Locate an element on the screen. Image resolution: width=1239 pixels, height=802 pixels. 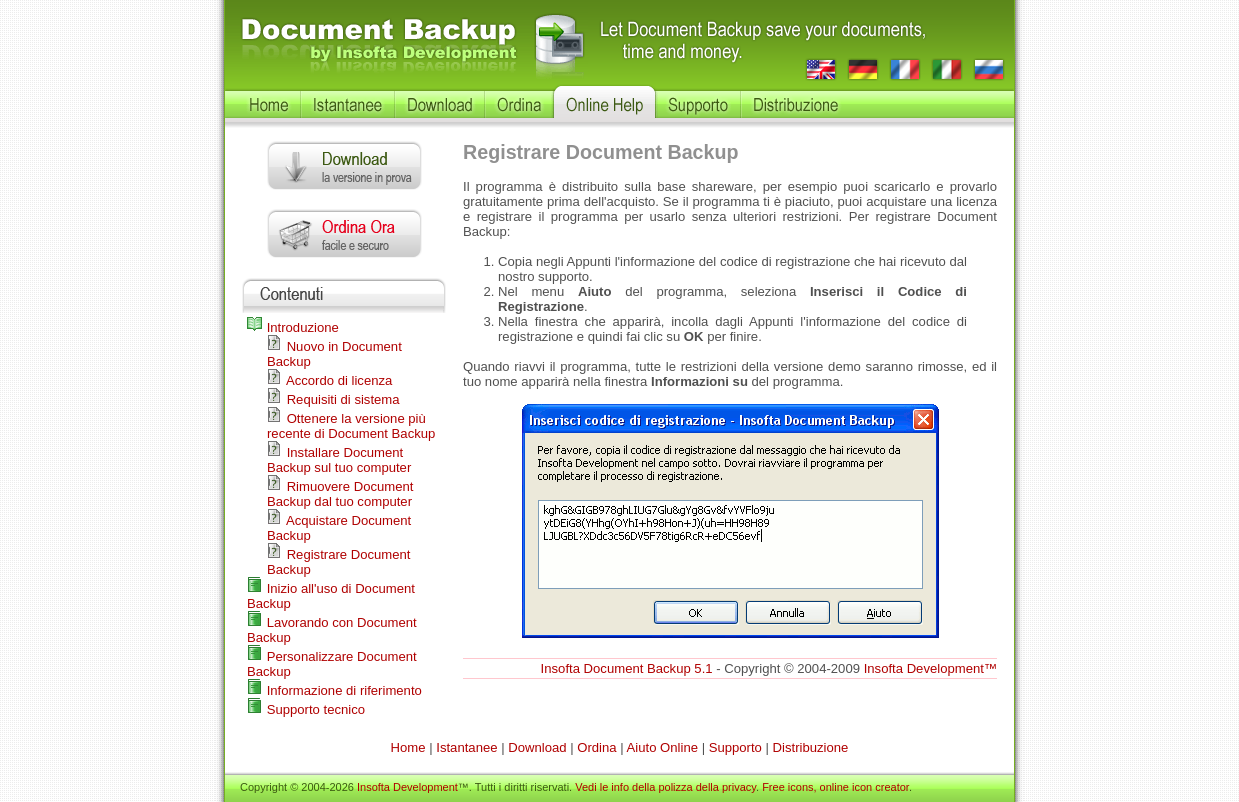
Ordina is located at coordinates (596, 747).